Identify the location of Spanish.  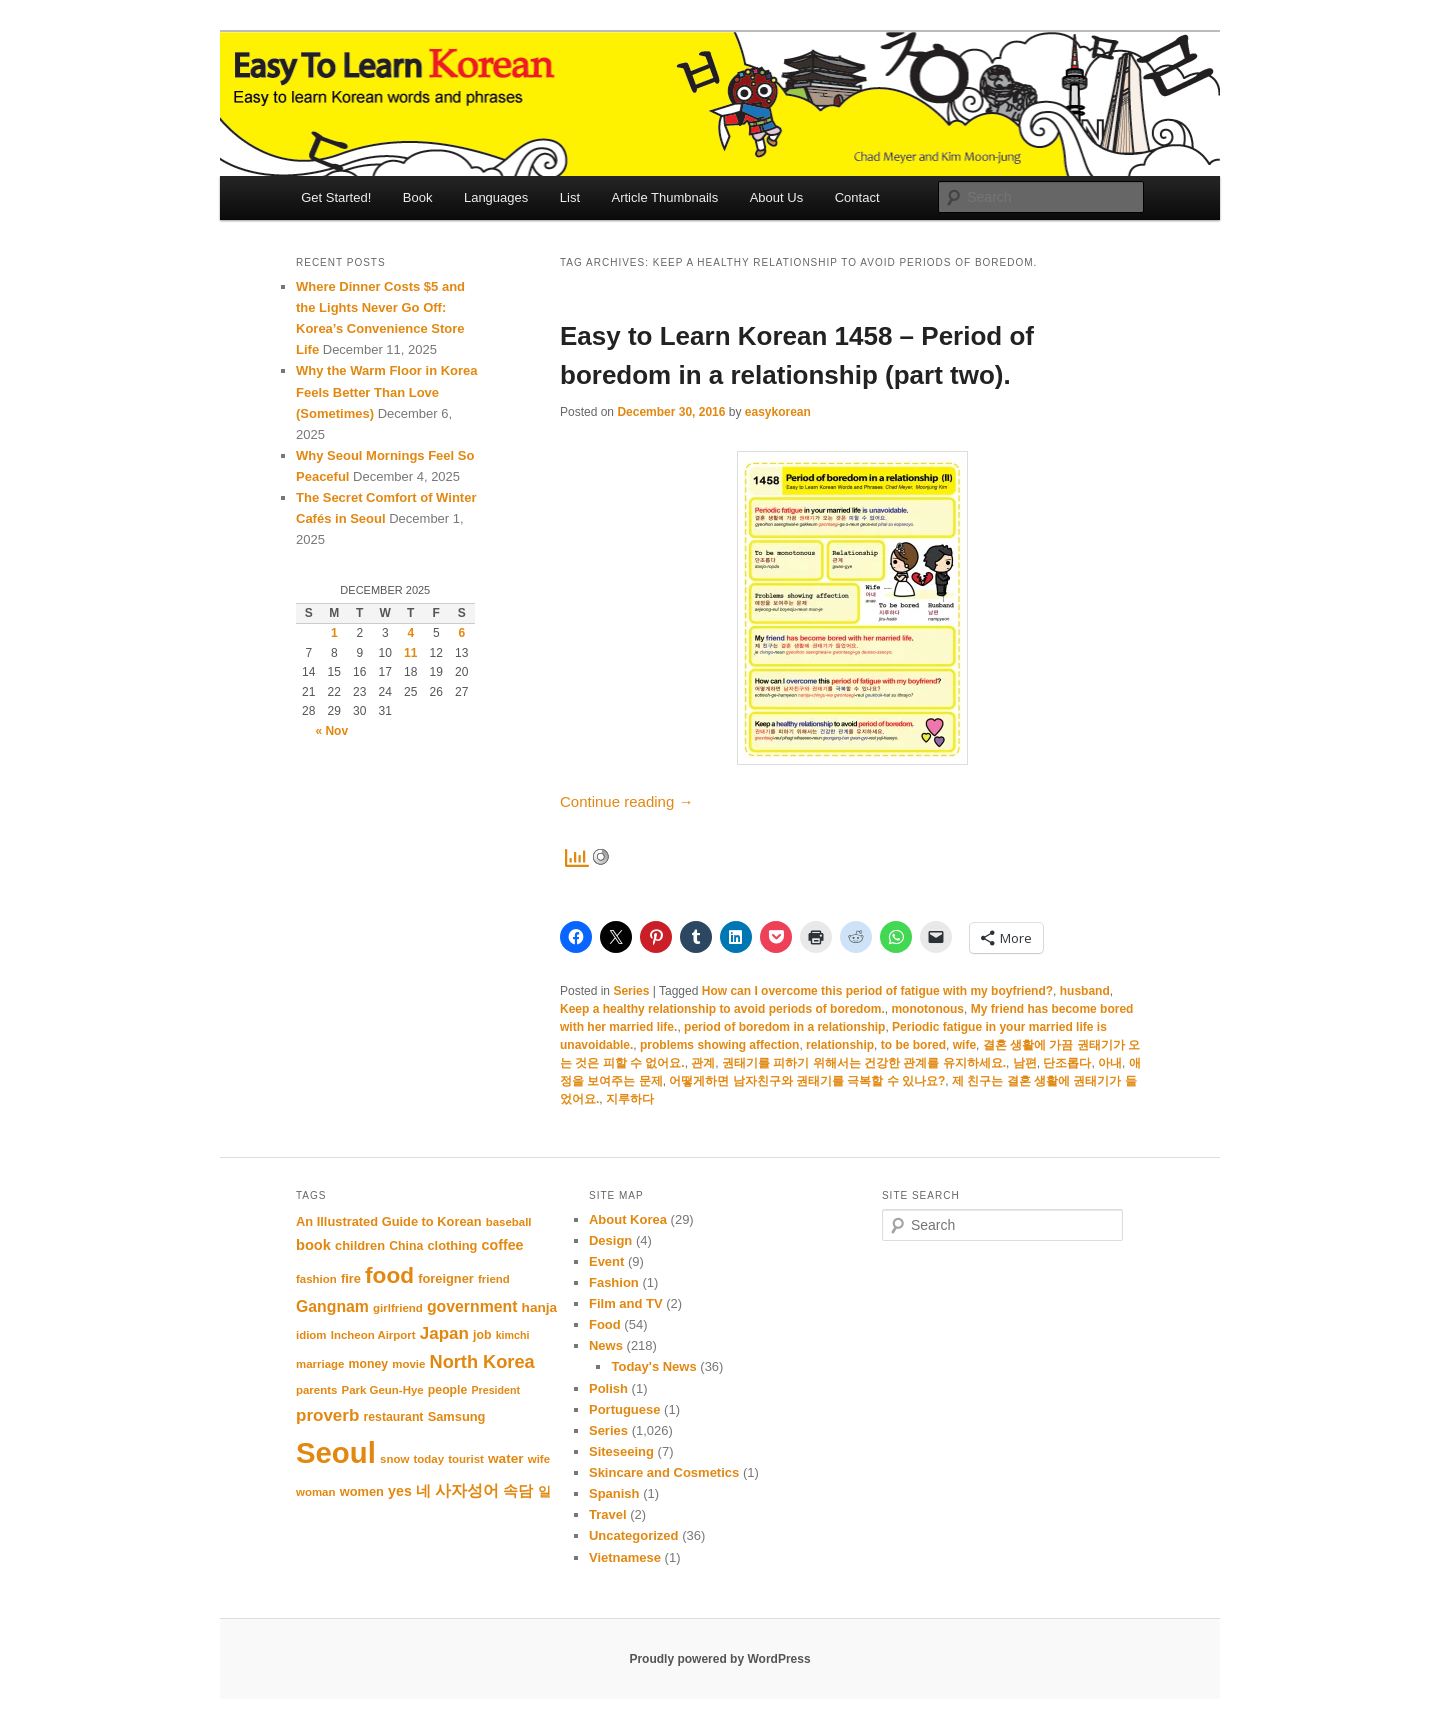
(614, 1493).